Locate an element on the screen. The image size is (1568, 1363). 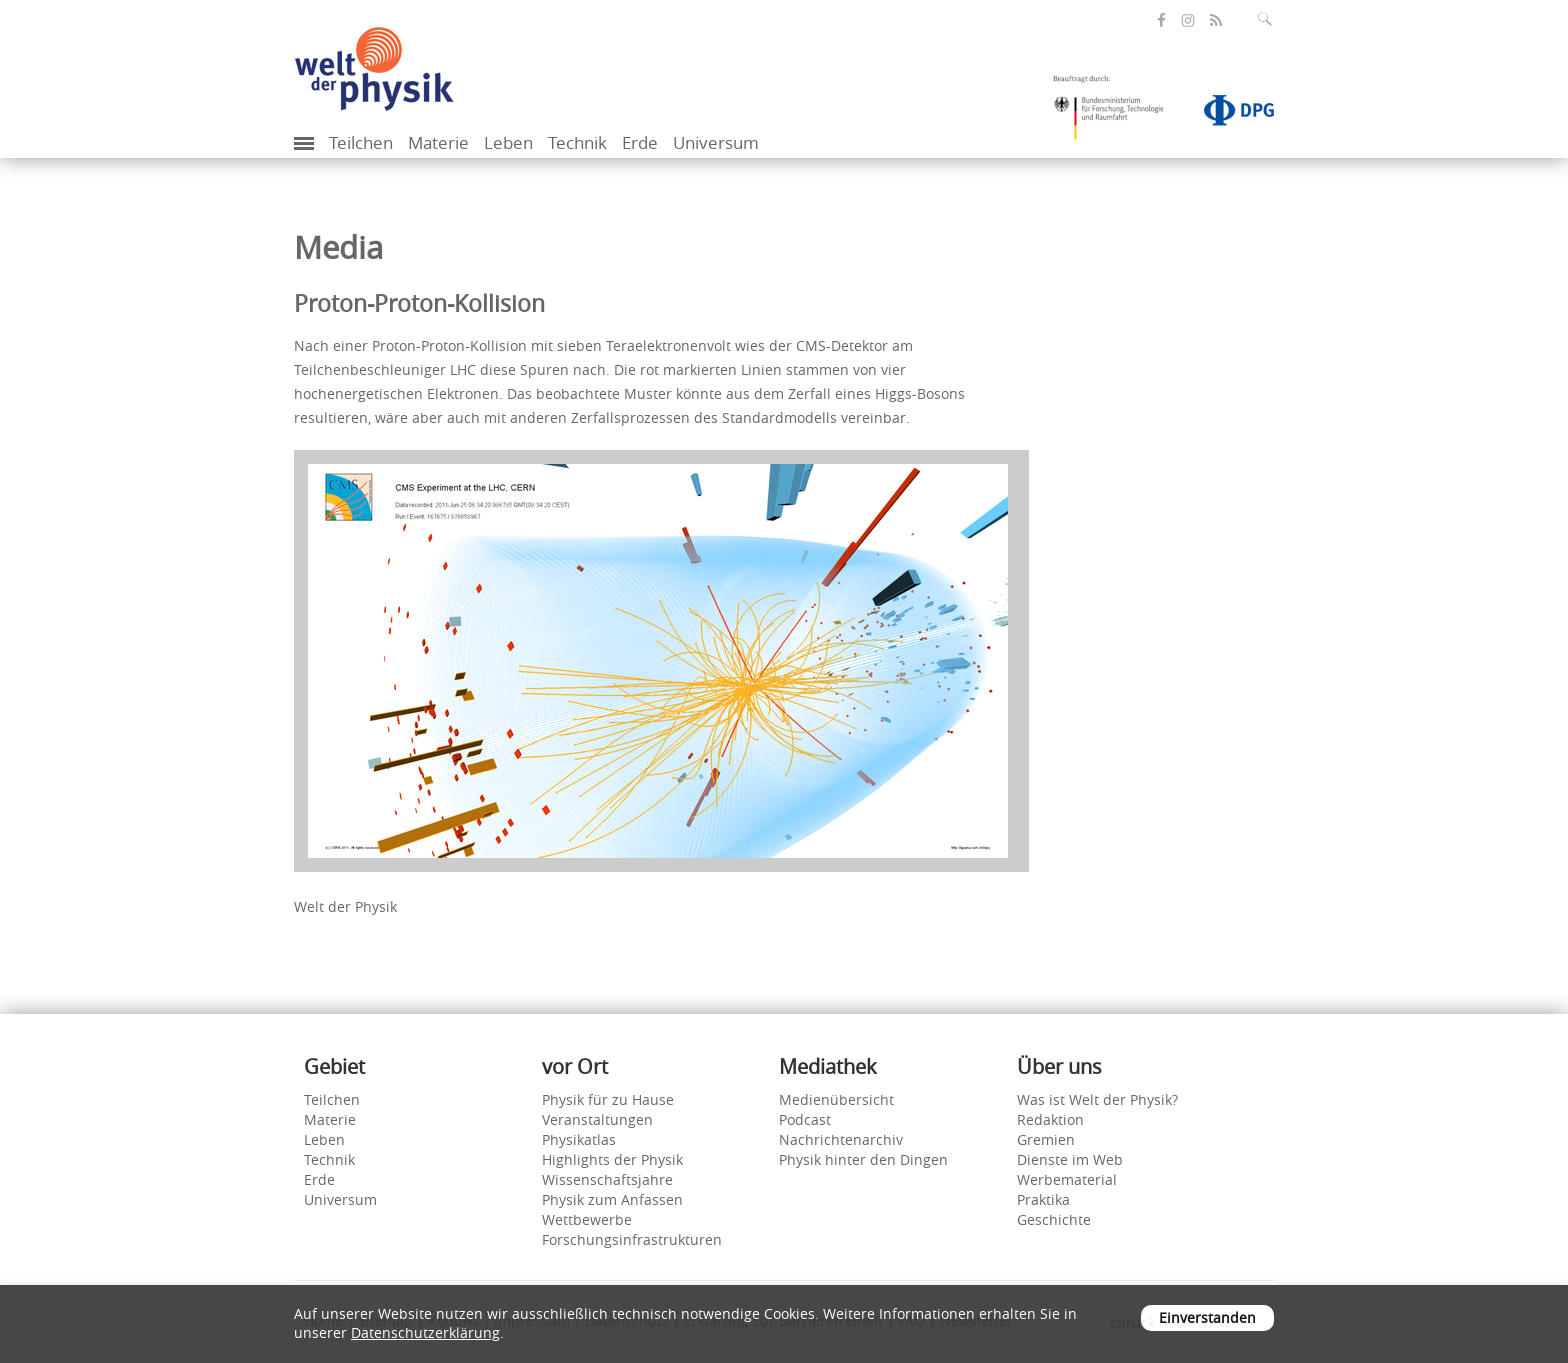
Podcast is located at coordinates (805, 1119).